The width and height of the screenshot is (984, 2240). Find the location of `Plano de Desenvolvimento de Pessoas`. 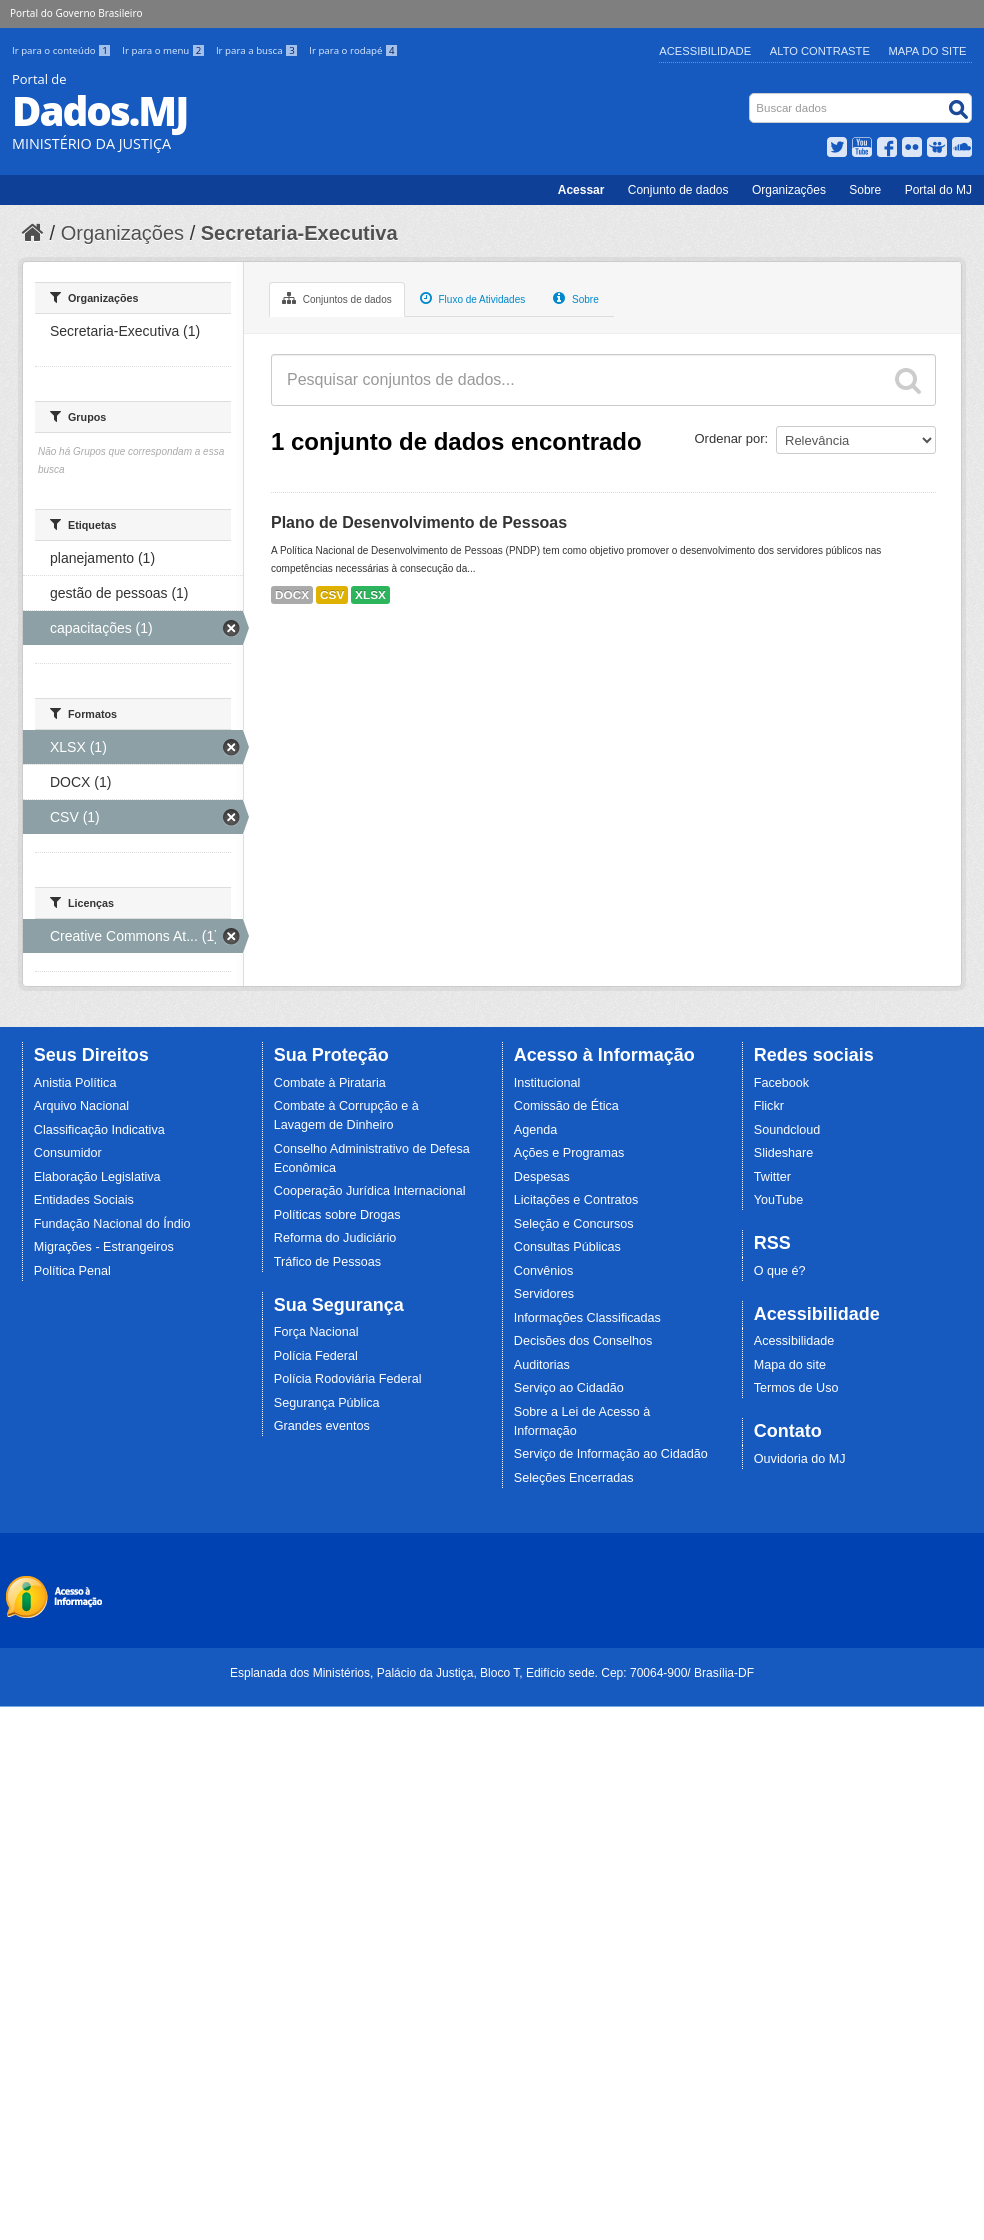

Plano de Desenvolvimento de Pessoas is located at coordinates (419, 522).